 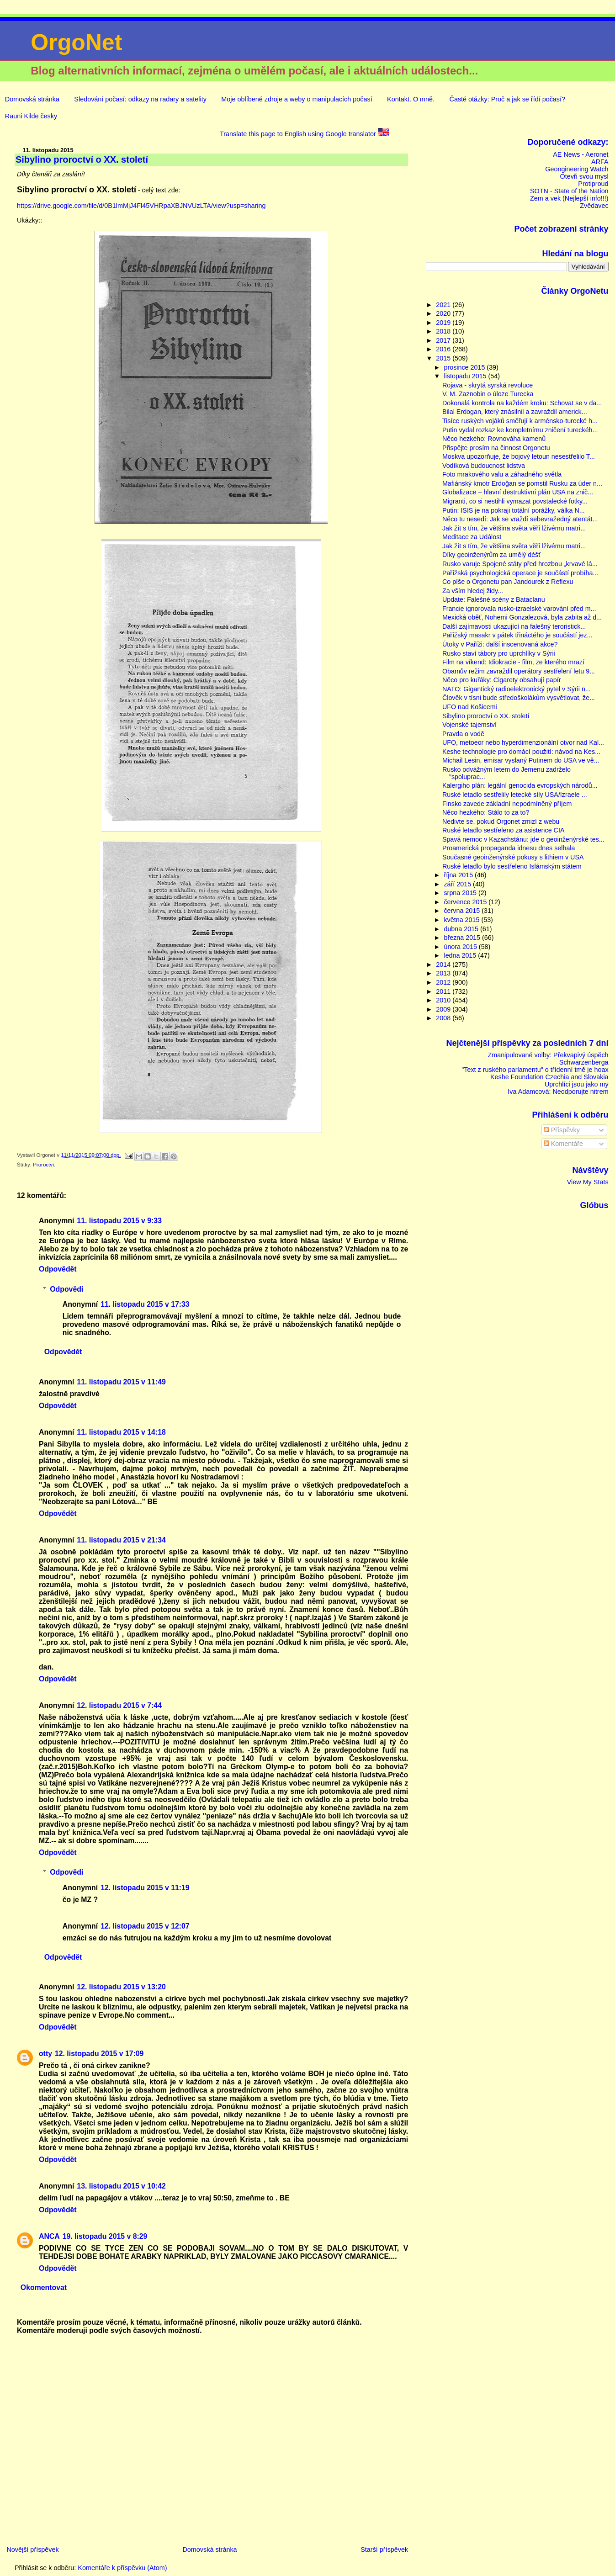 What do you see at coordinates (520, 519) in the screenshot?
I see `Něco tu nesedí: Jak se vraždí sebevražedný atentát...` at bounding box center [520, 519].